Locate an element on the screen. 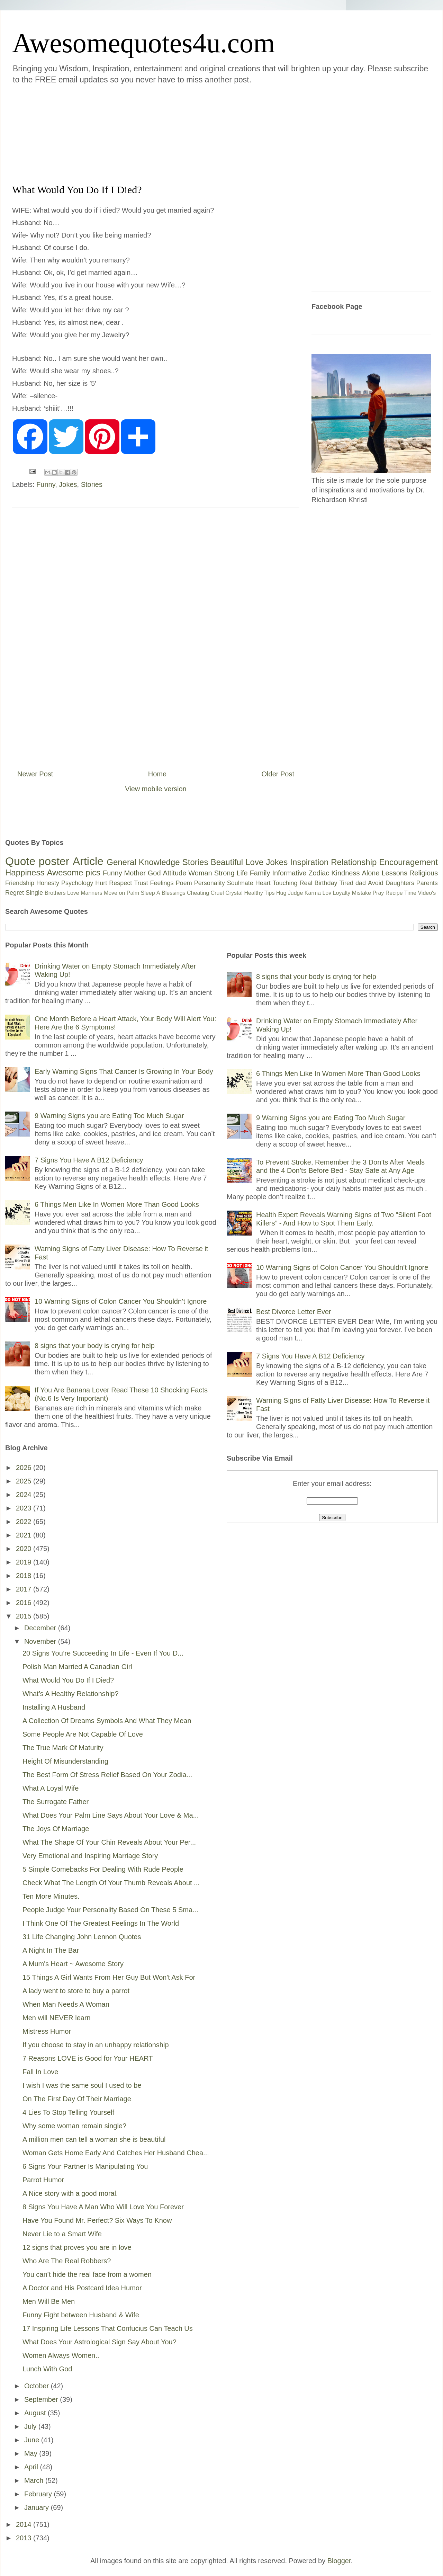 The image size is (443, 2576). Personality is located at coordinates (209, 883).